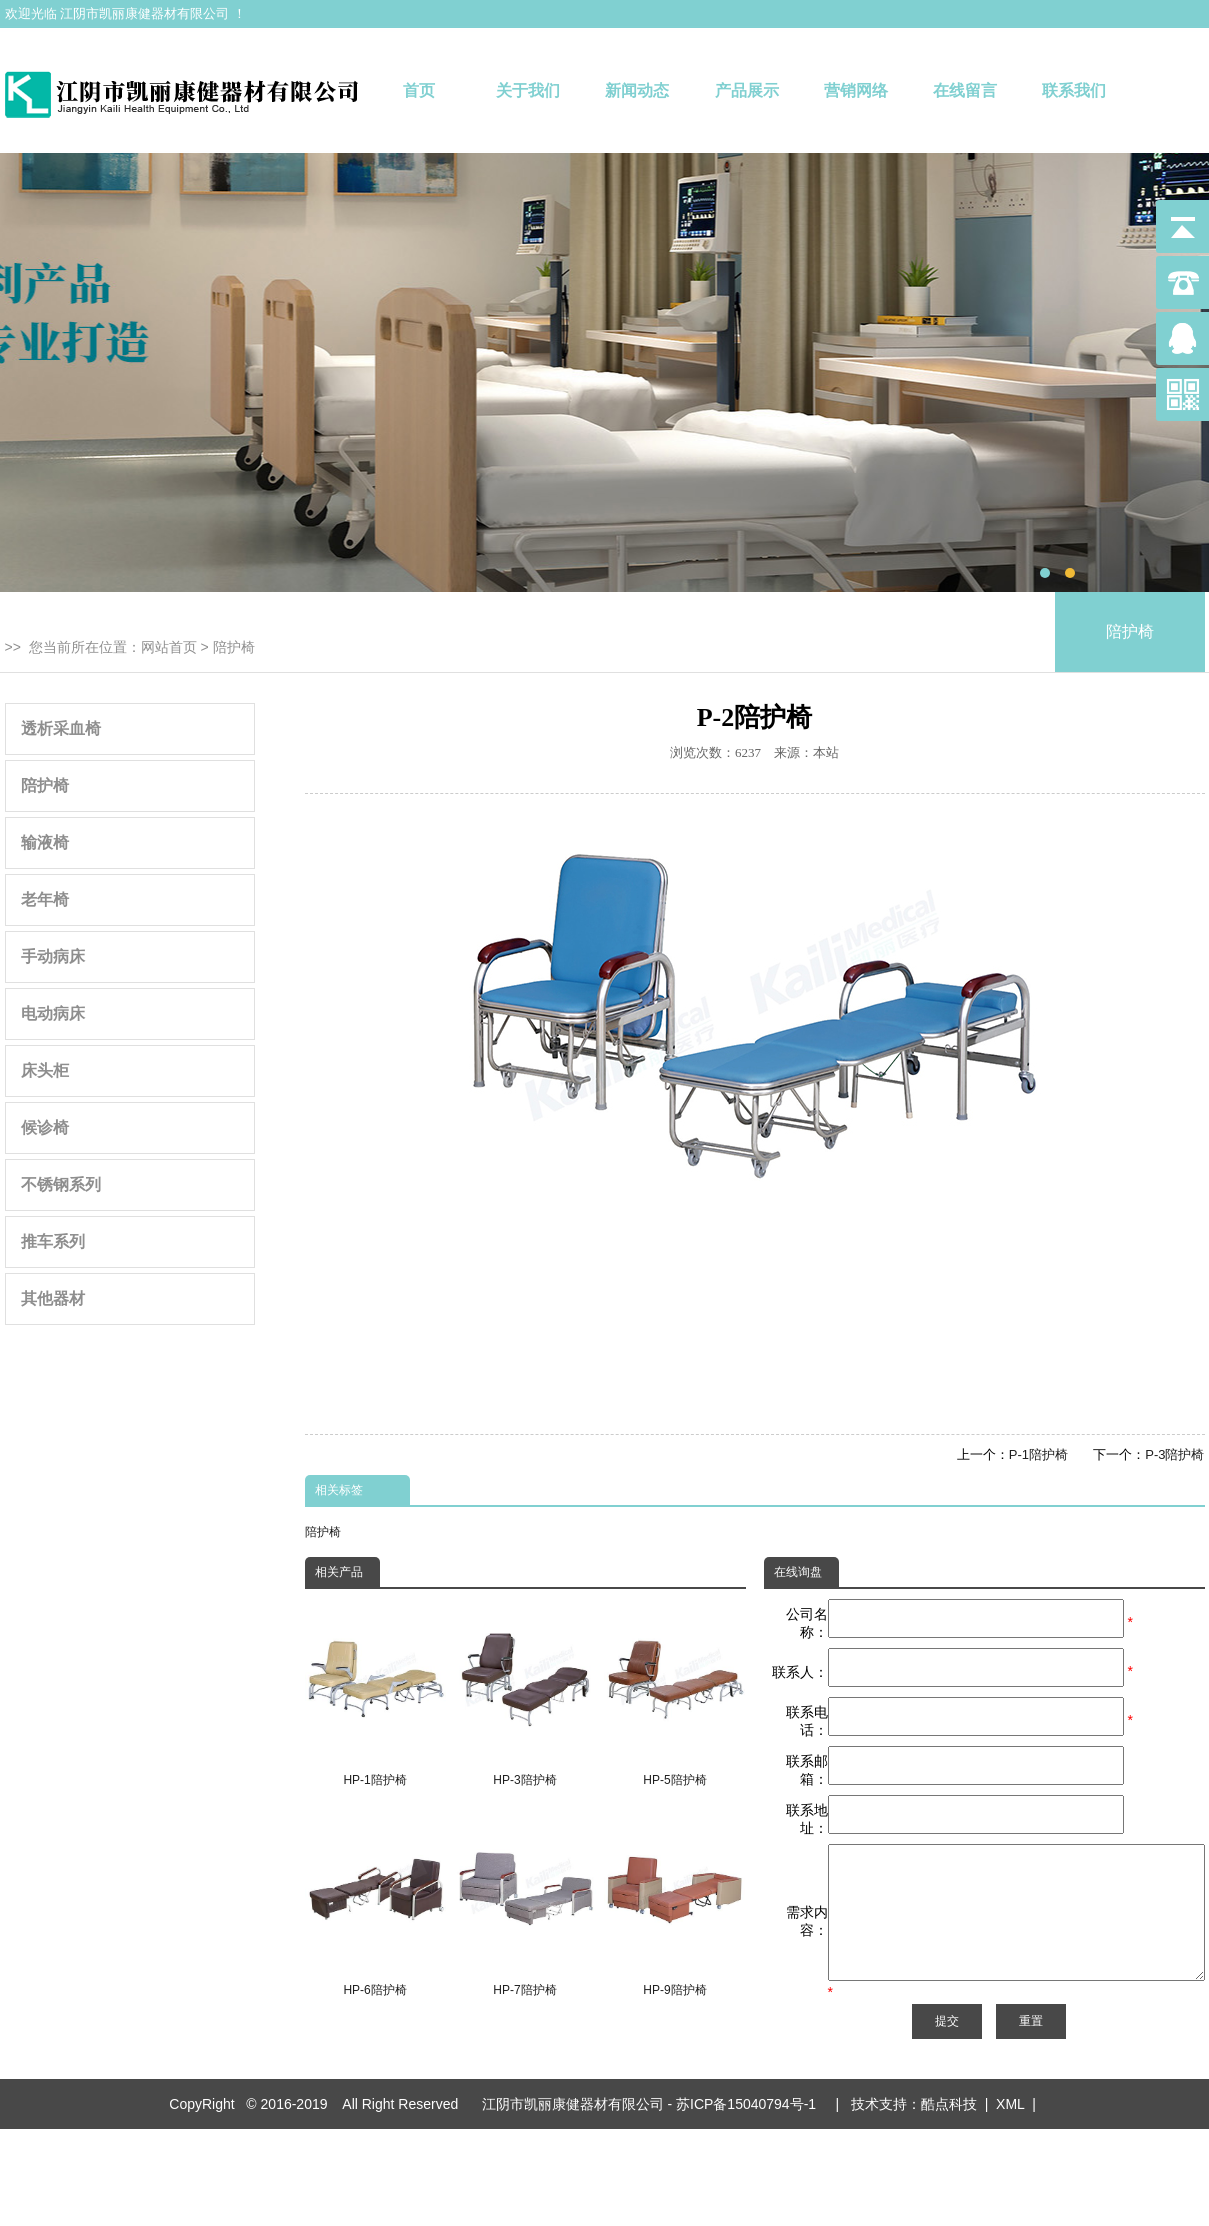  Describe the element at coordinates (637, 90) in the screenshot. I see `新闻动态` at that location.